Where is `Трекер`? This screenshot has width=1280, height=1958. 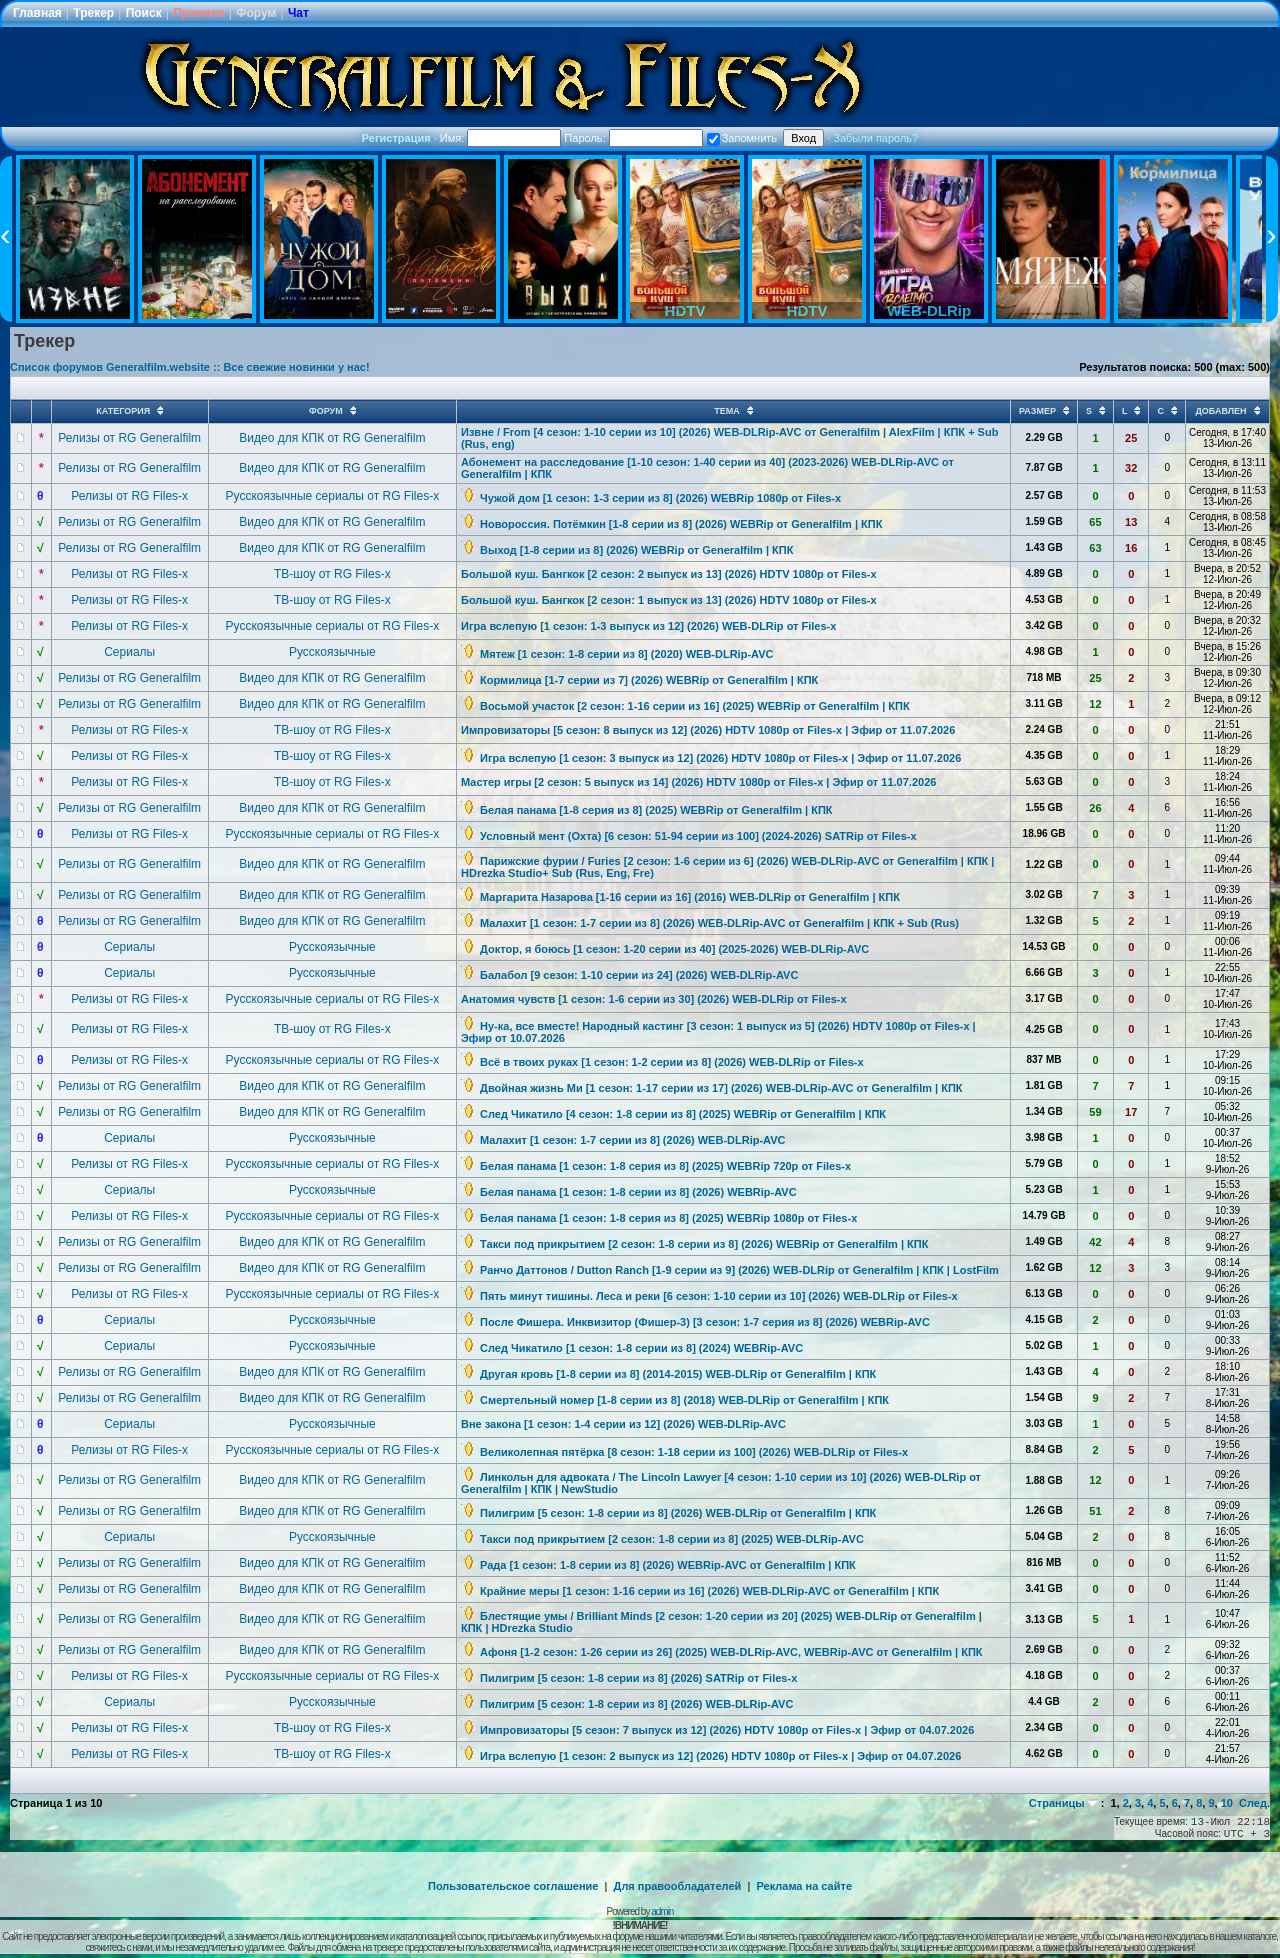 Трекер is located at coordinates (93, 13).